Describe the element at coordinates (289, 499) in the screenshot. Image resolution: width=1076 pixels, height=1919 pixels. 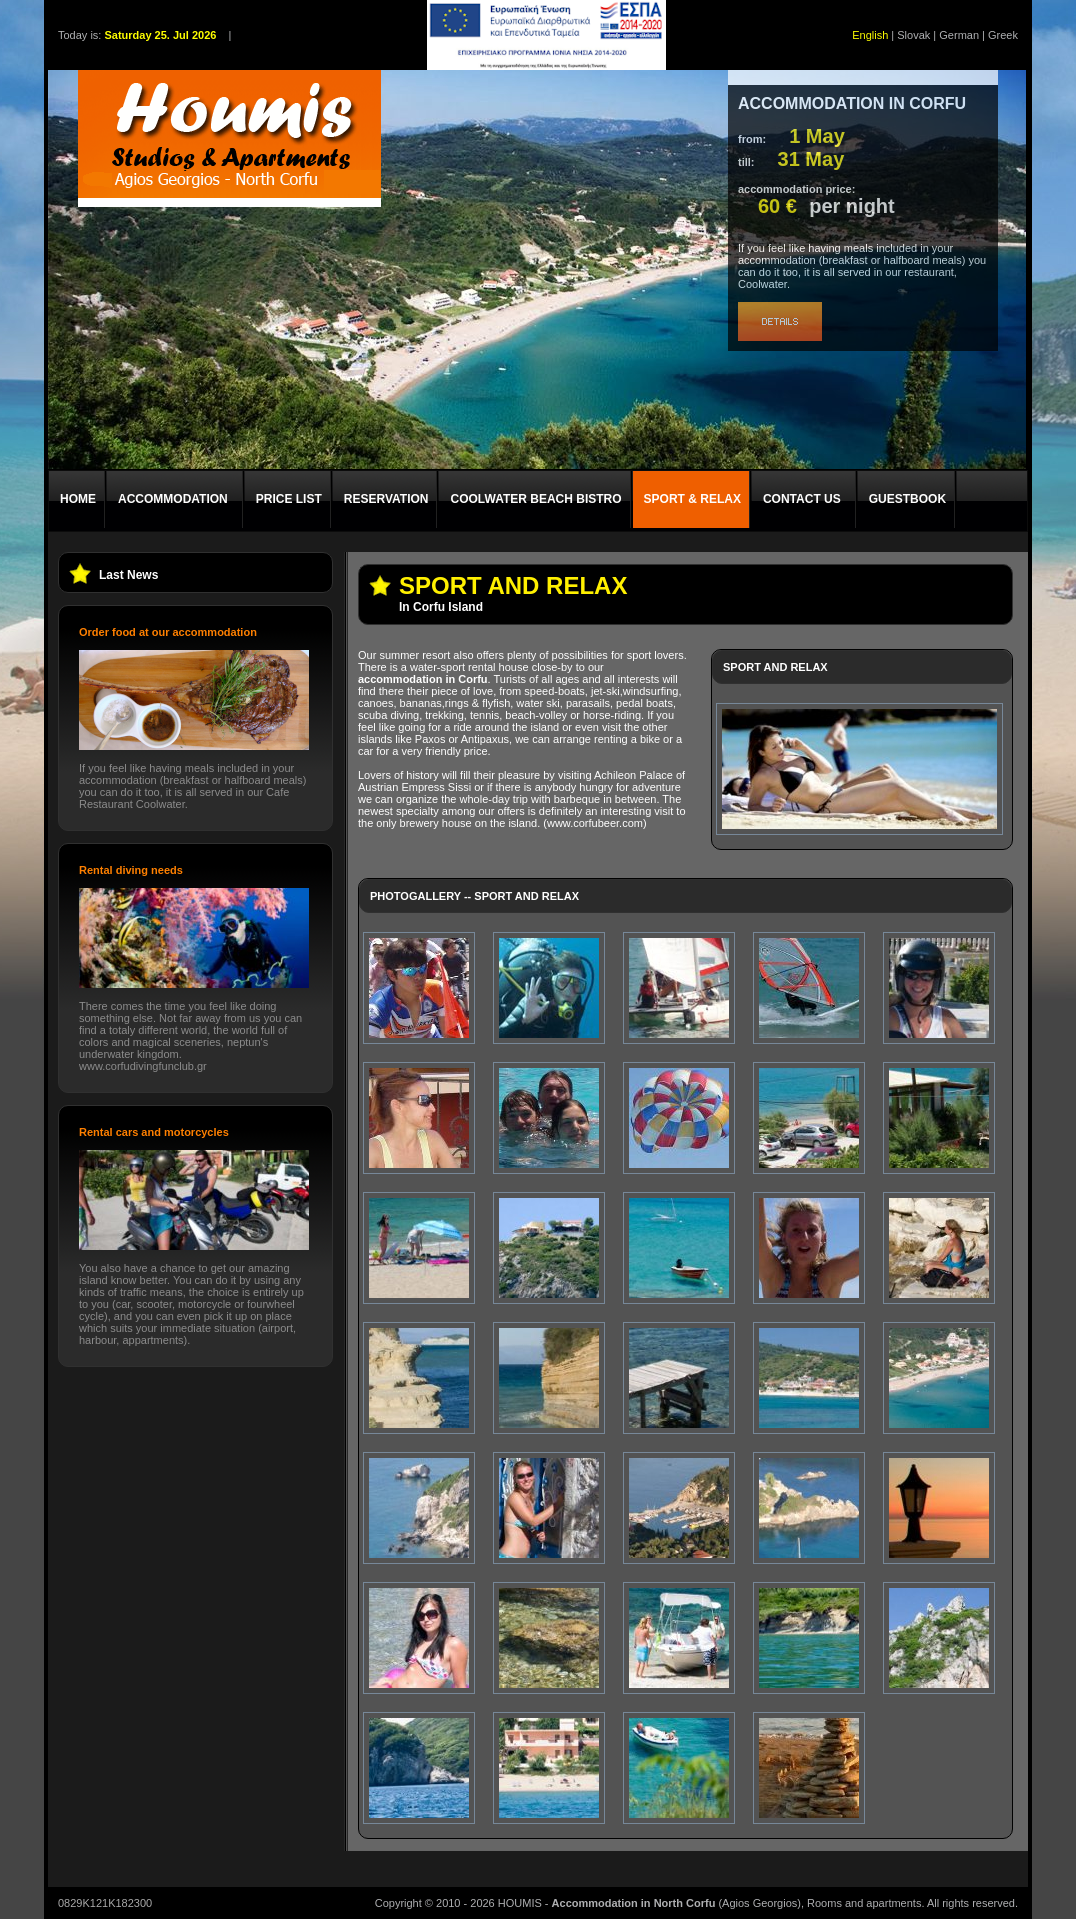
I see `PRICE LIST` at that location.